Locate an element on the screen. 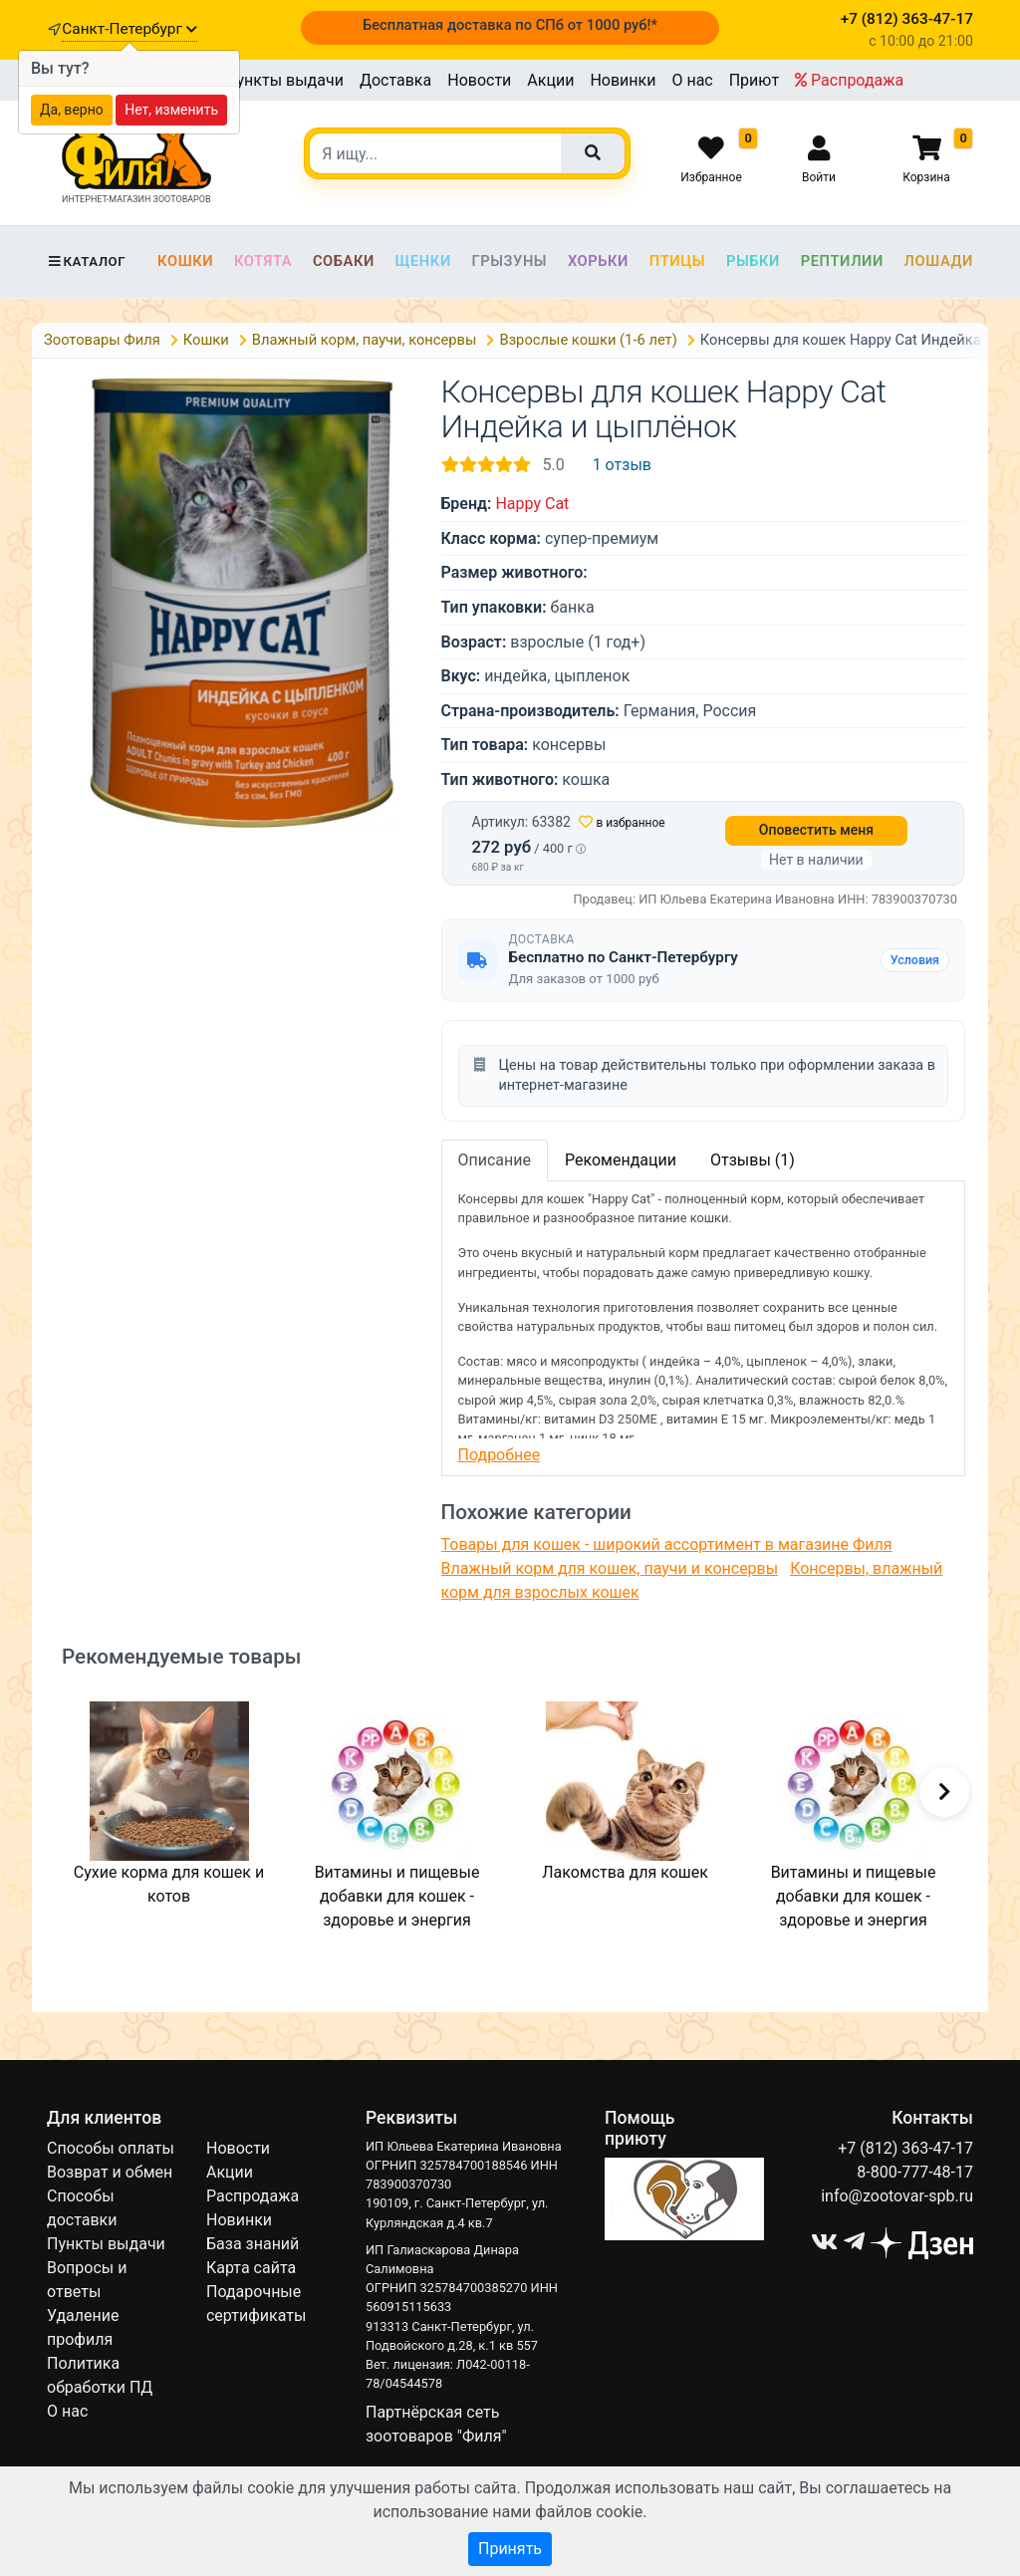 This screenshot has width=1020, height=2576. 1 отзыв is located at coordinates (622, 464).